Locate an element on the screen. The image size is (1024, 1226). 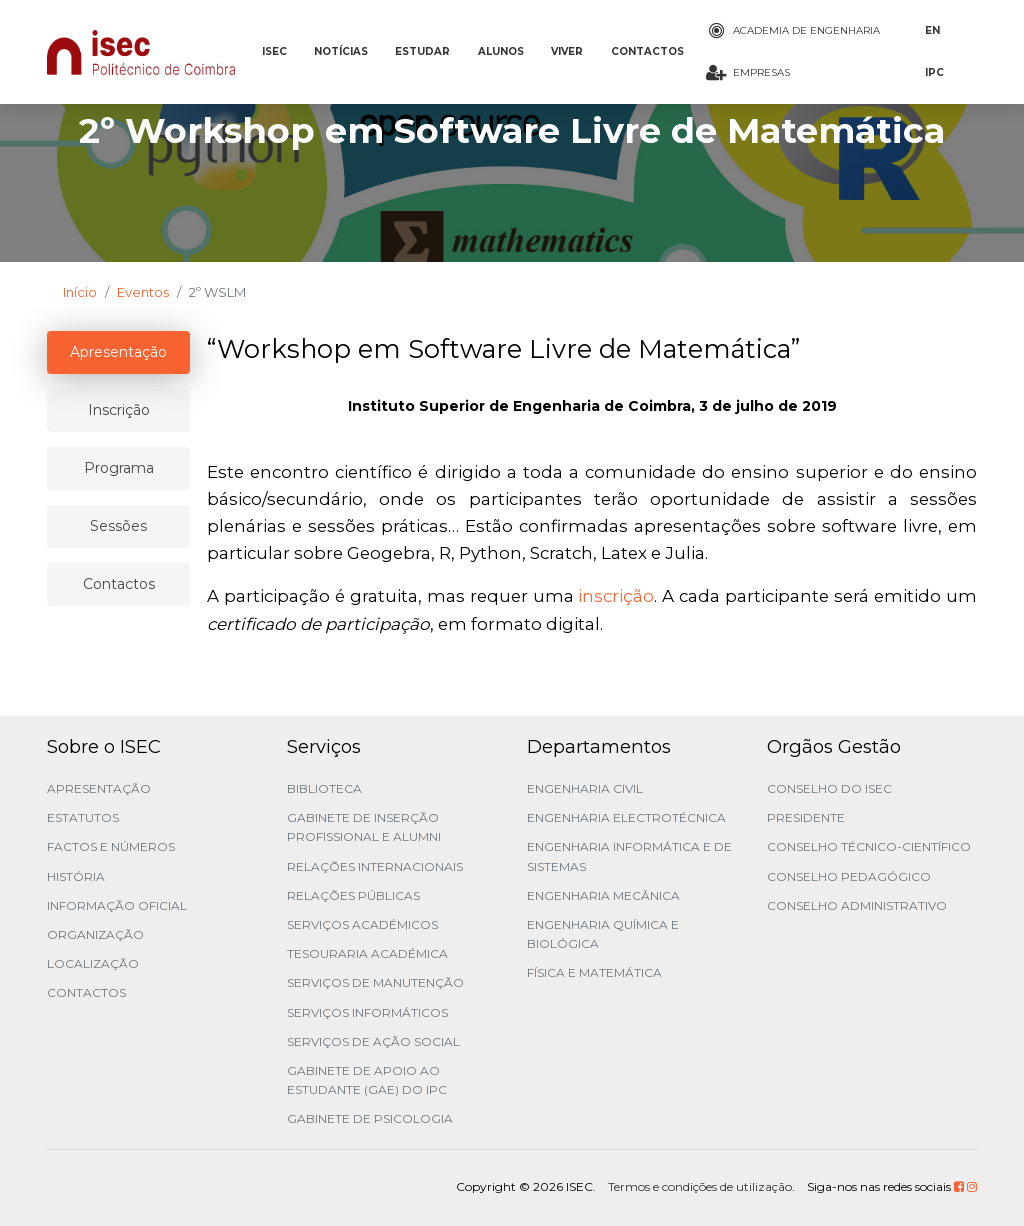
ISEC is located at coordinates (274, 51).